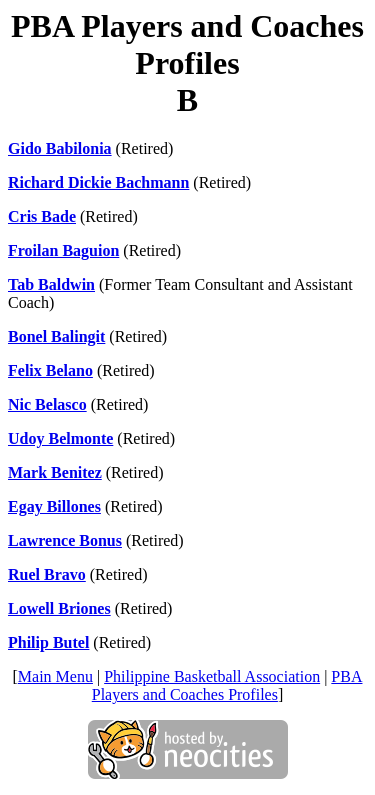 The width and height of the screenshot is (375, 795). I want to click on Lawrence Bonus, so click(65, 540).